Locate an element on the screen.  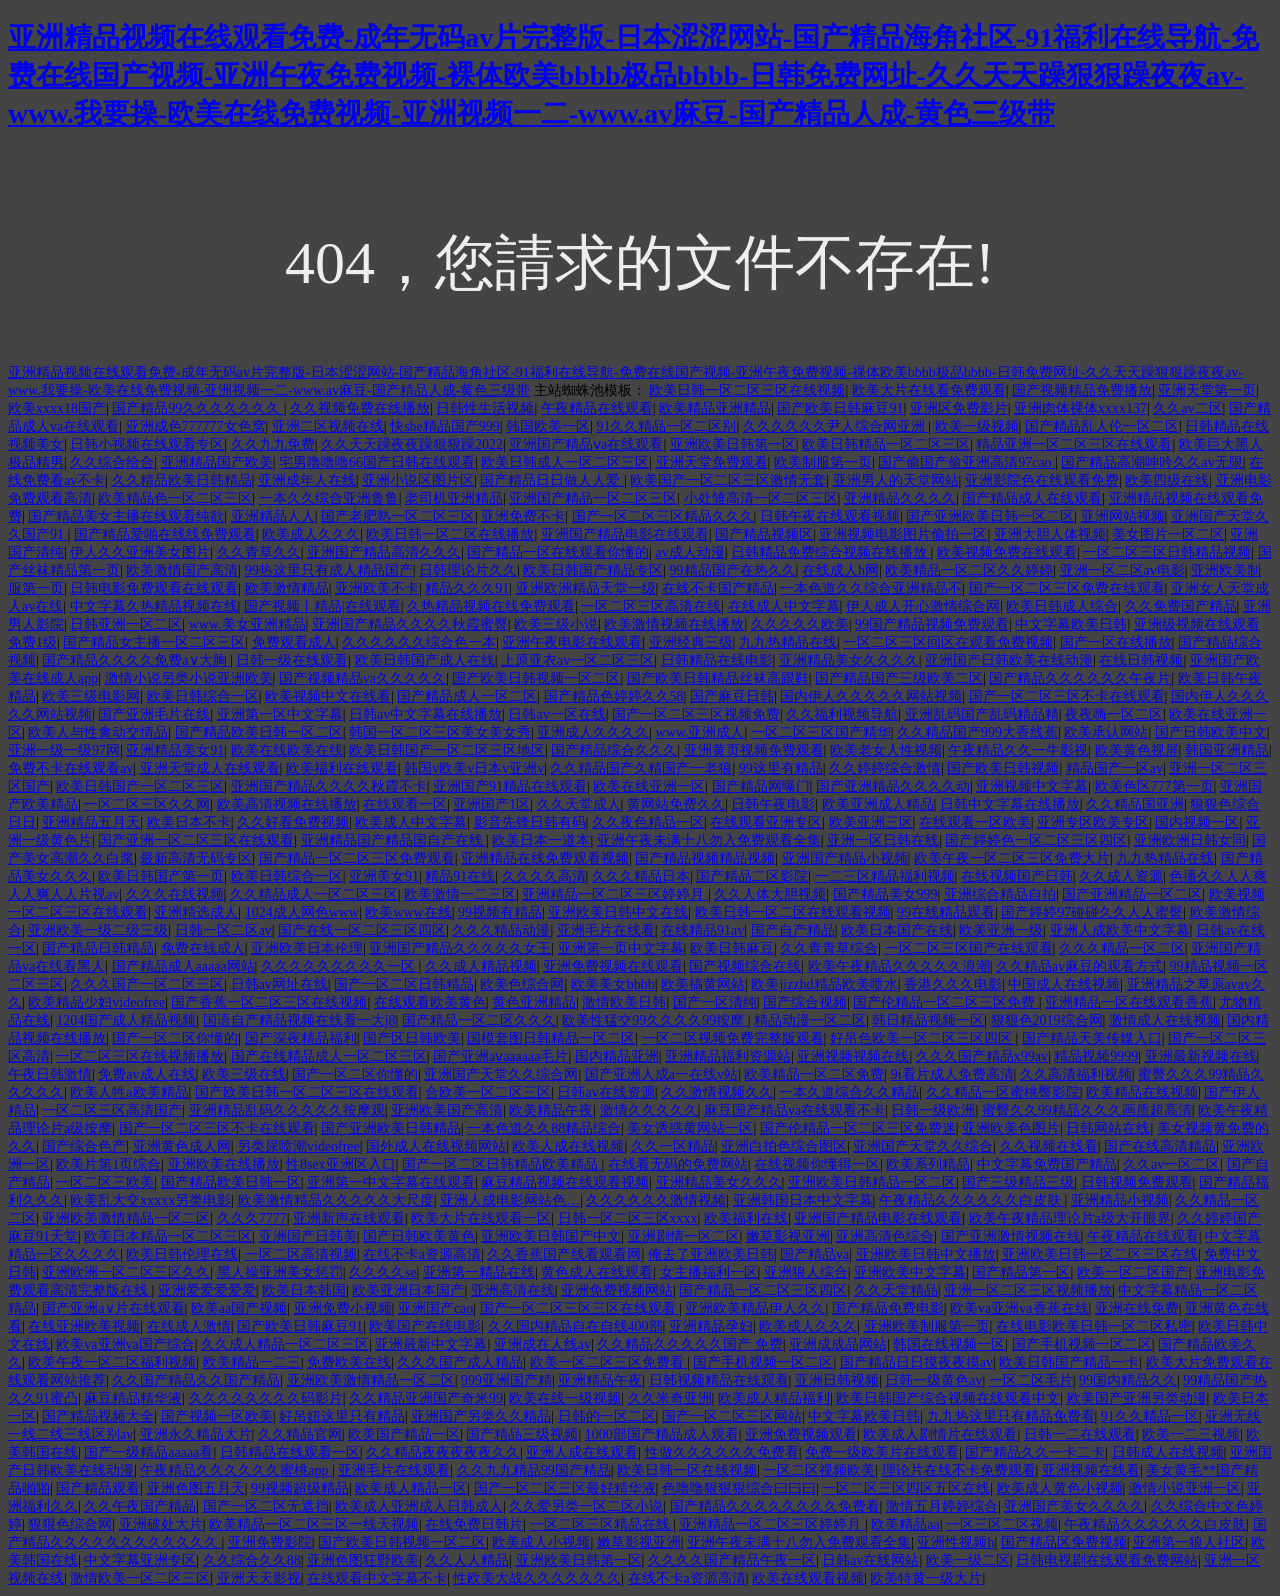
国产精品视频大全 is located at coordinates (98, 1416).